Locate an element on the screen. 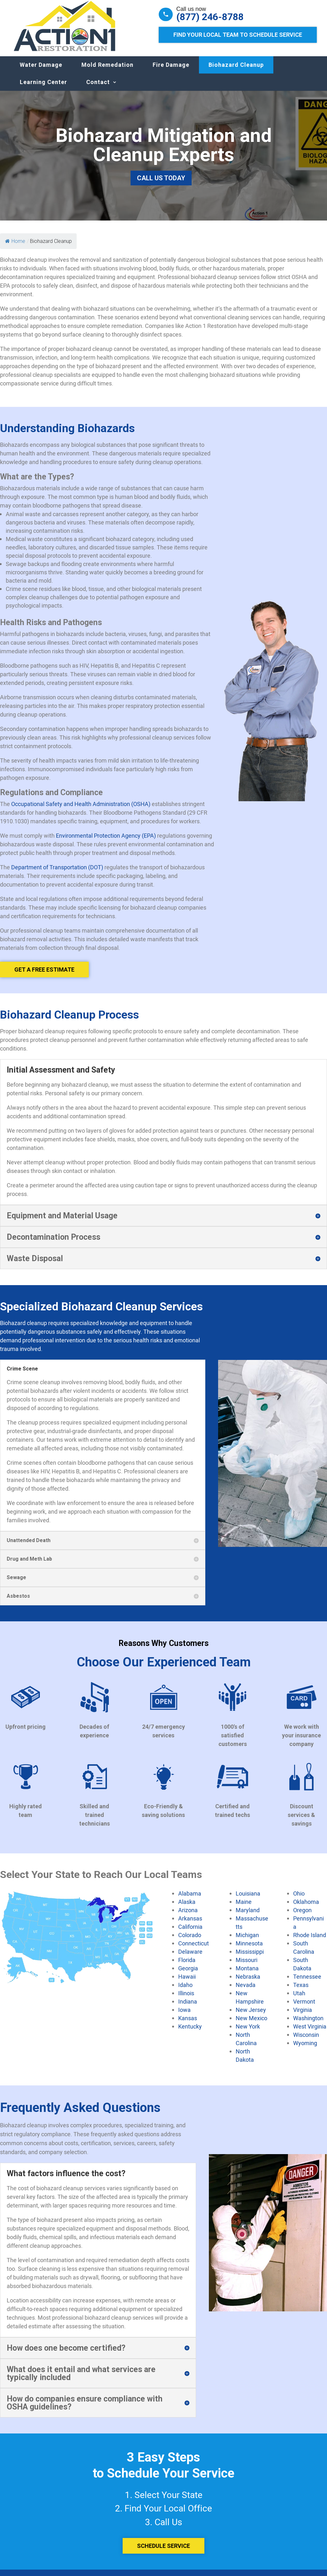  Iowa is located at coordinates (184, 2016).